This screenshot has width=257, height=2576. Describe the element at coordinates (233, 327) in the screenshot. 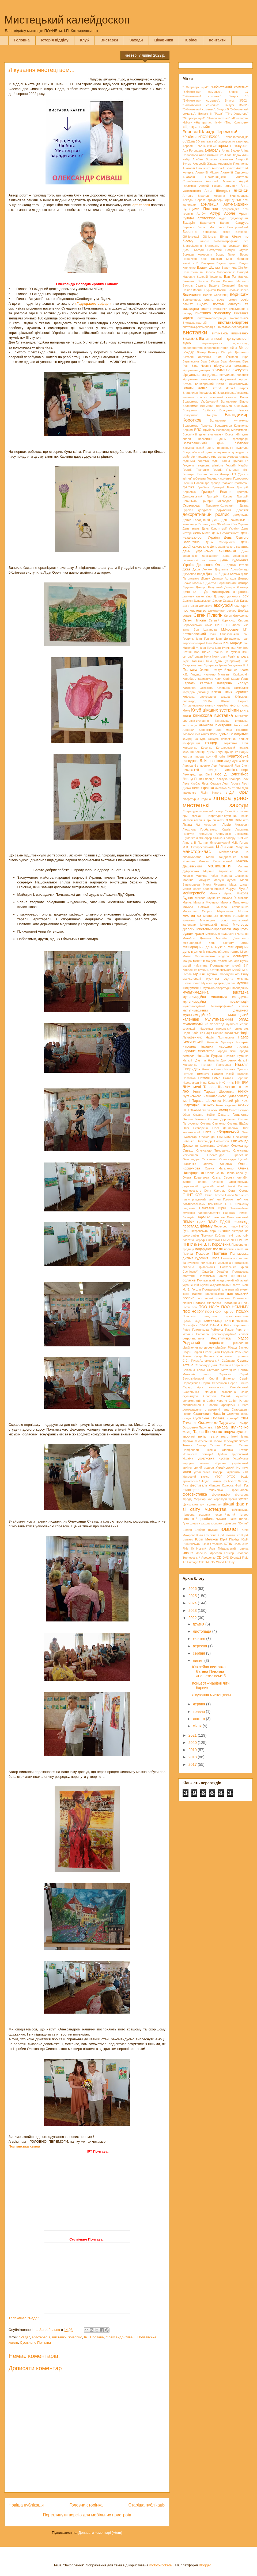

I see `виставка-репродукція` at that location.